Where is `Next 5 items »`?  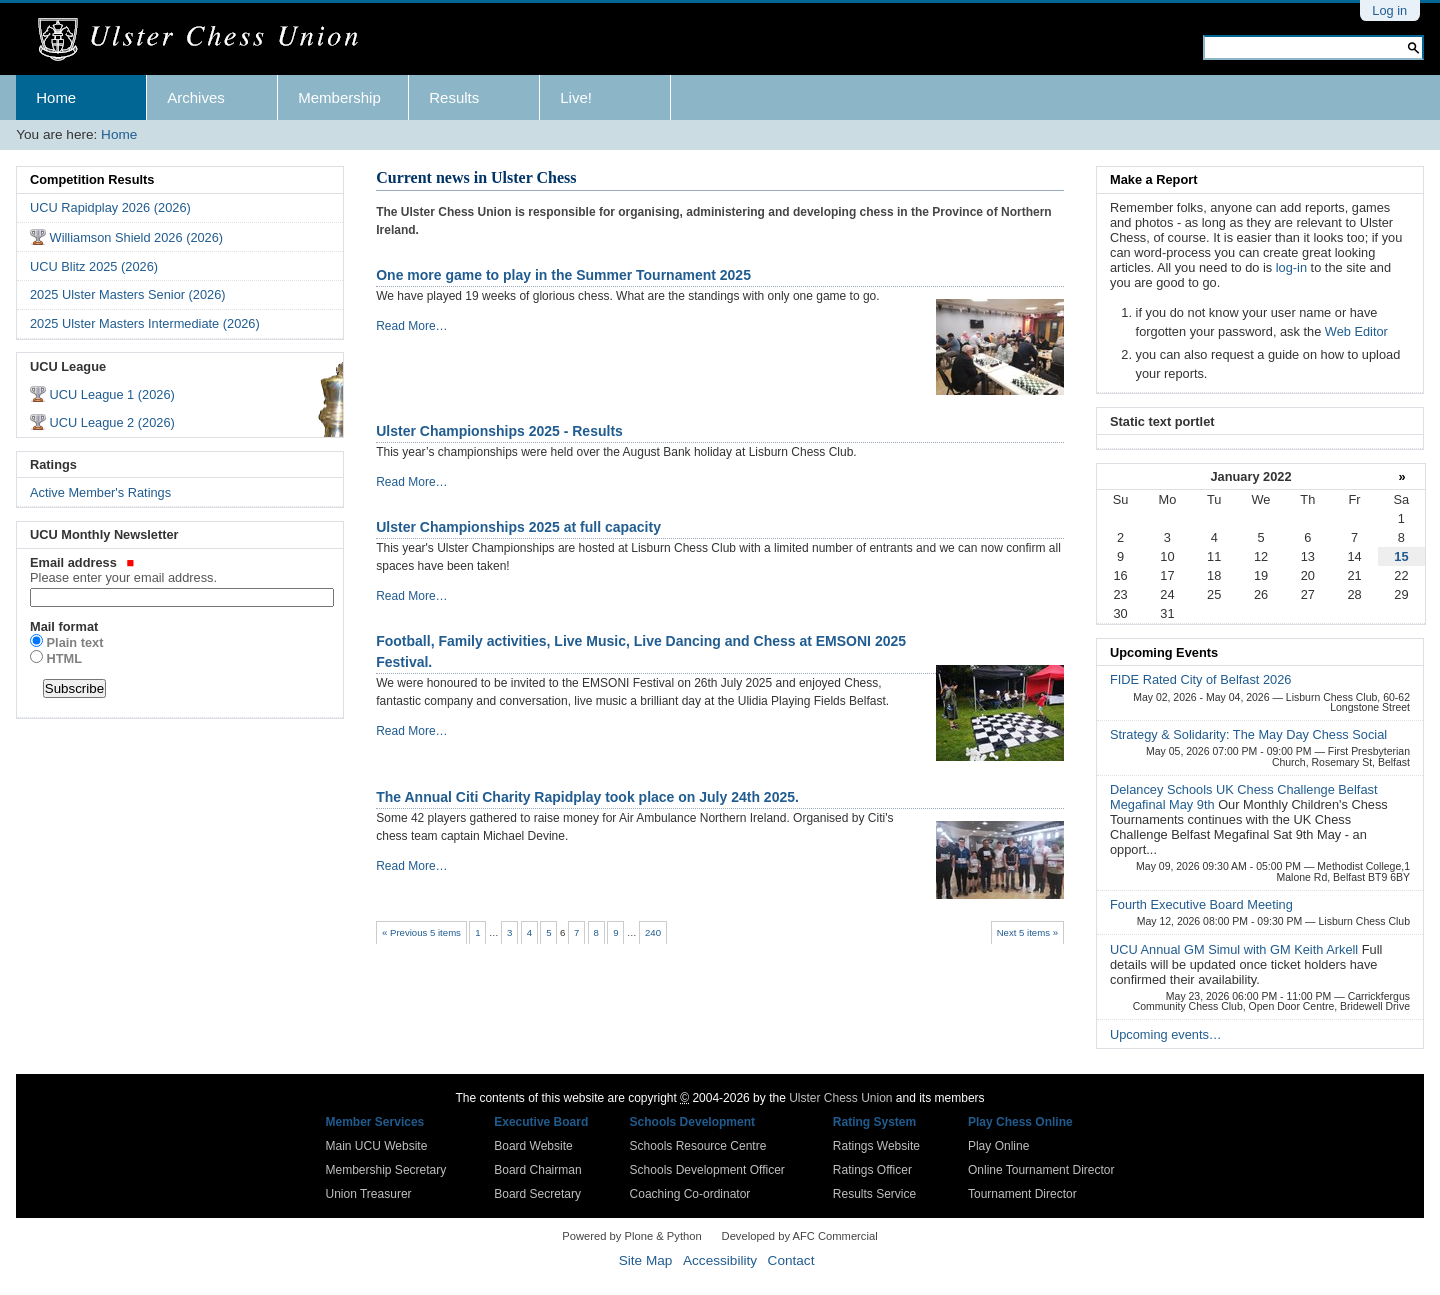
Next 5 items » is located at coordinates (1027, 932).